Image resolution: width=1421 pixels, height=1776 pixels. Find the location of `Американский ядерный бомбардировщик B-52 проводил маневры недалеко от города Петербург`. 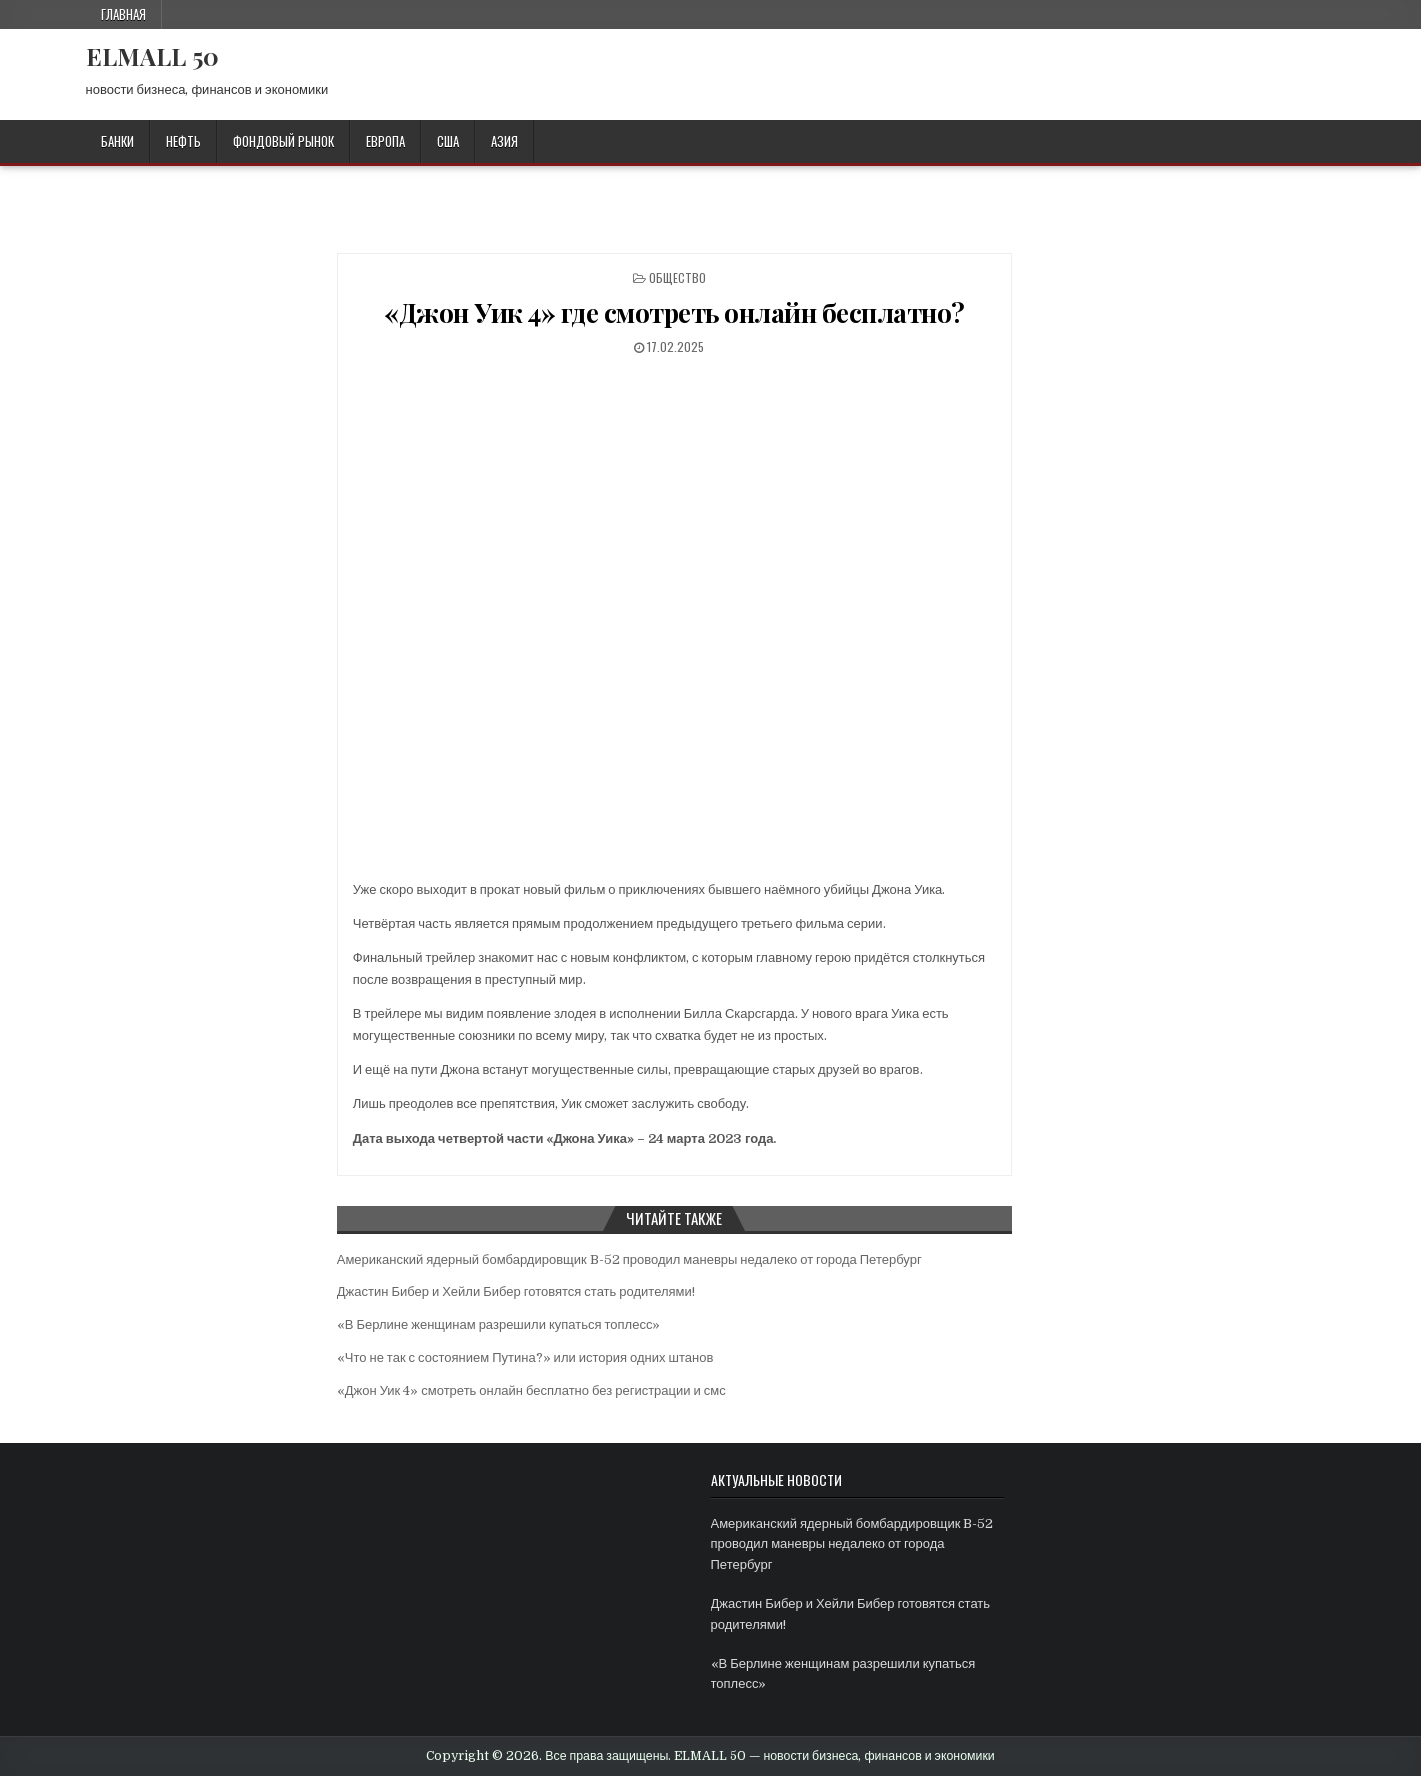

Американский ядерный бомбардировщик B-52 проводил маневры недалеко от города Петербург is located at coordinates (629, 1259).